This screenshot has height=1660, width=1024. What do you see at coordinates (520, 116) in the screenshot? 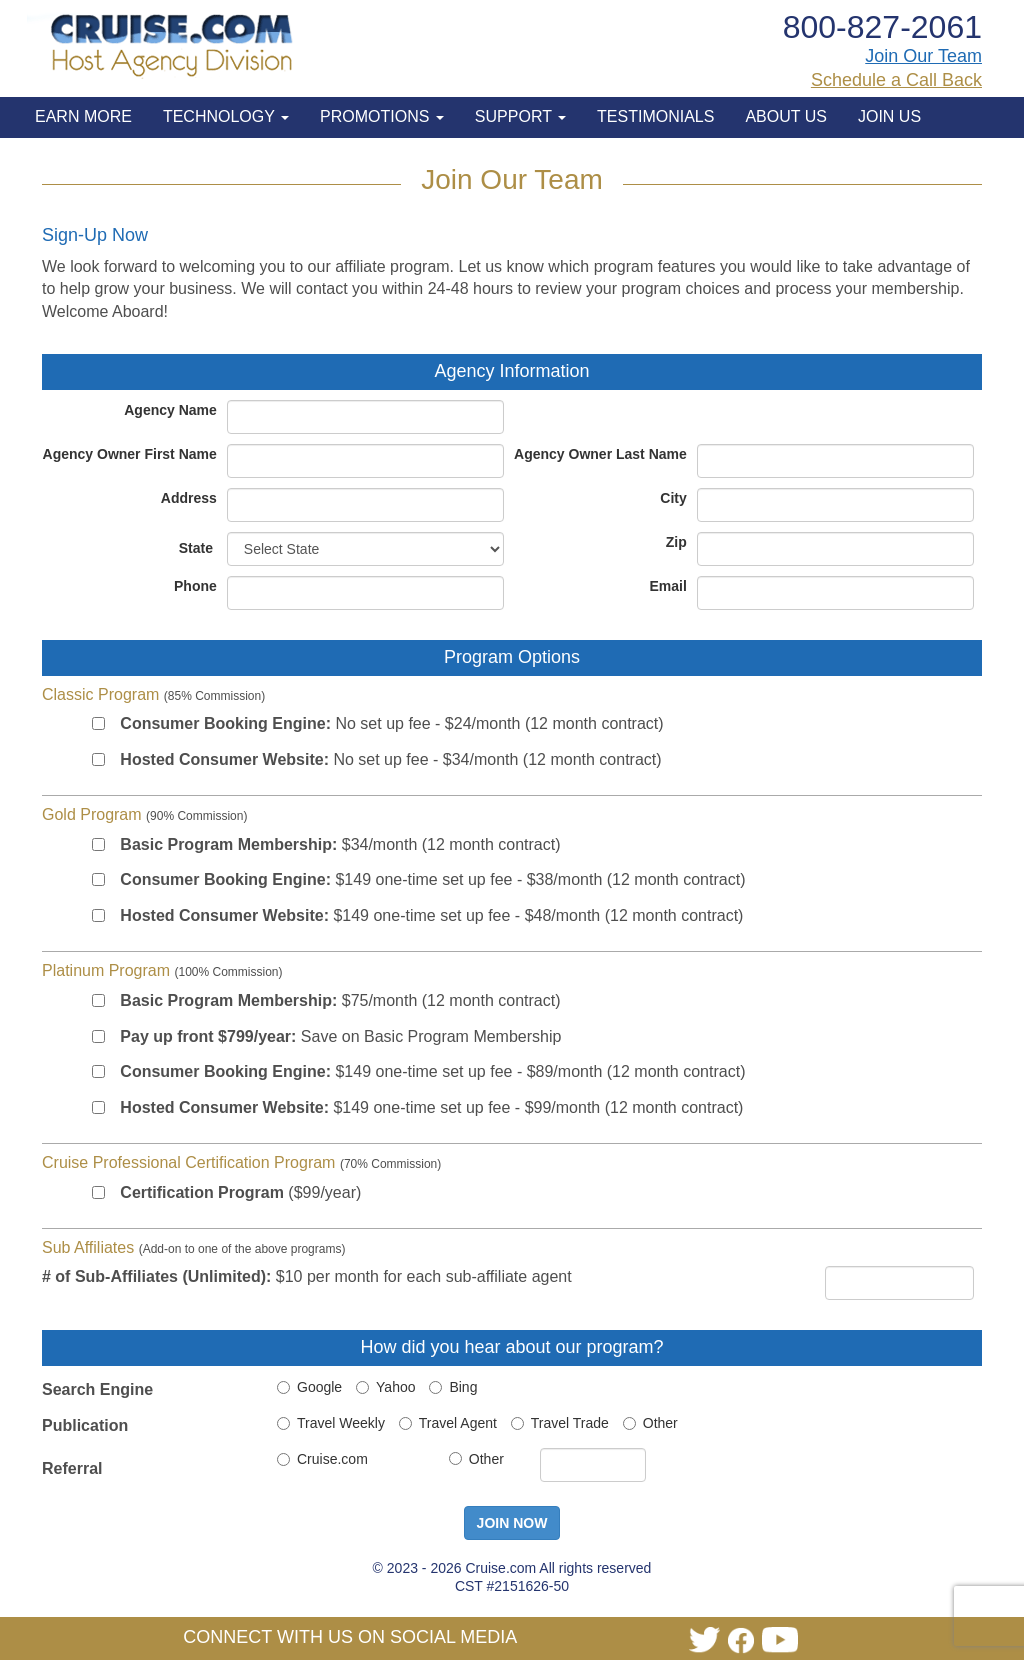
I see `SUPPORT [button]` at bounding box center [520, 116].